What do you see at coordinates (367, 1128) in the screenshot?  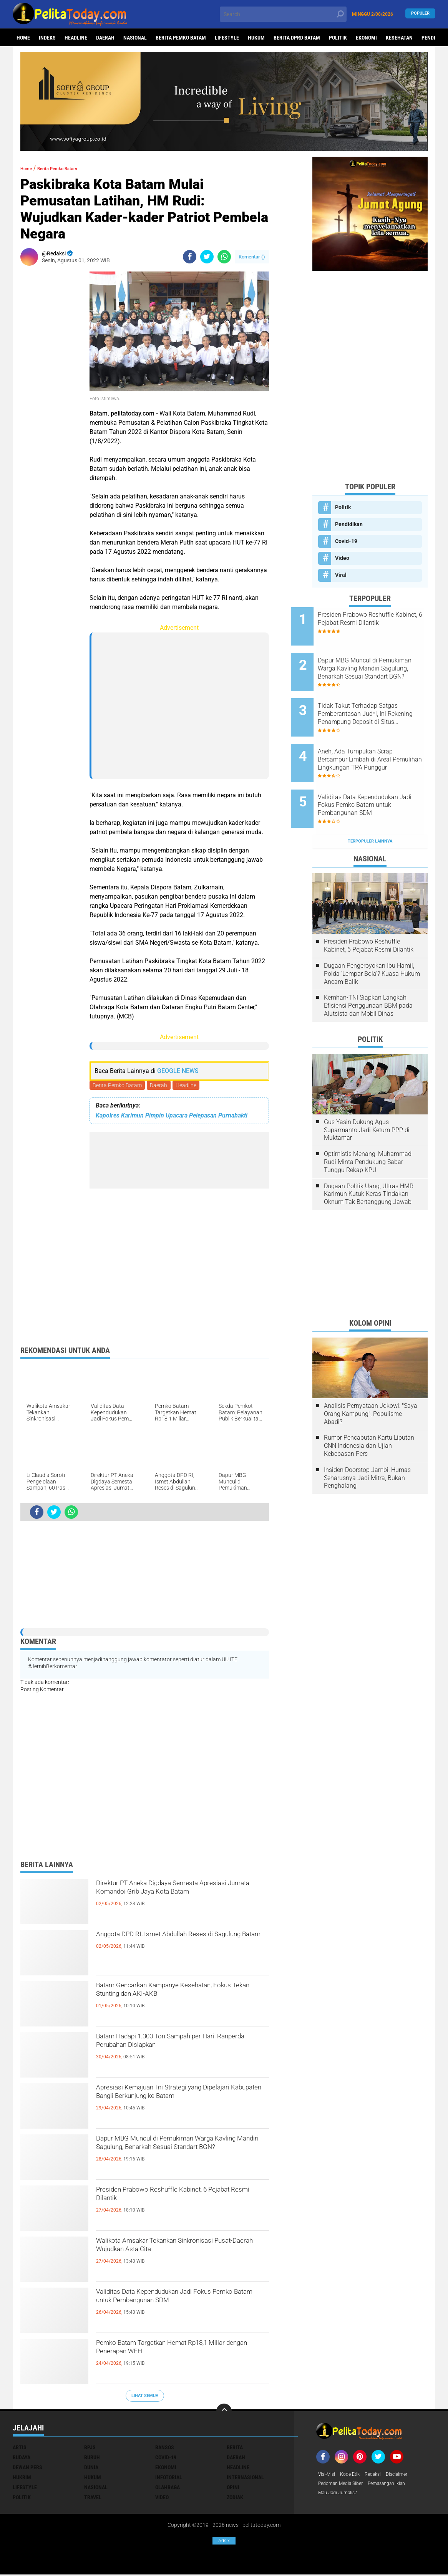 I see `Optimistis Menang, Muhammad Rudi Minta Pendukung Sabar Tunggu Rekap KPU` at bounding box center [367, 1128].